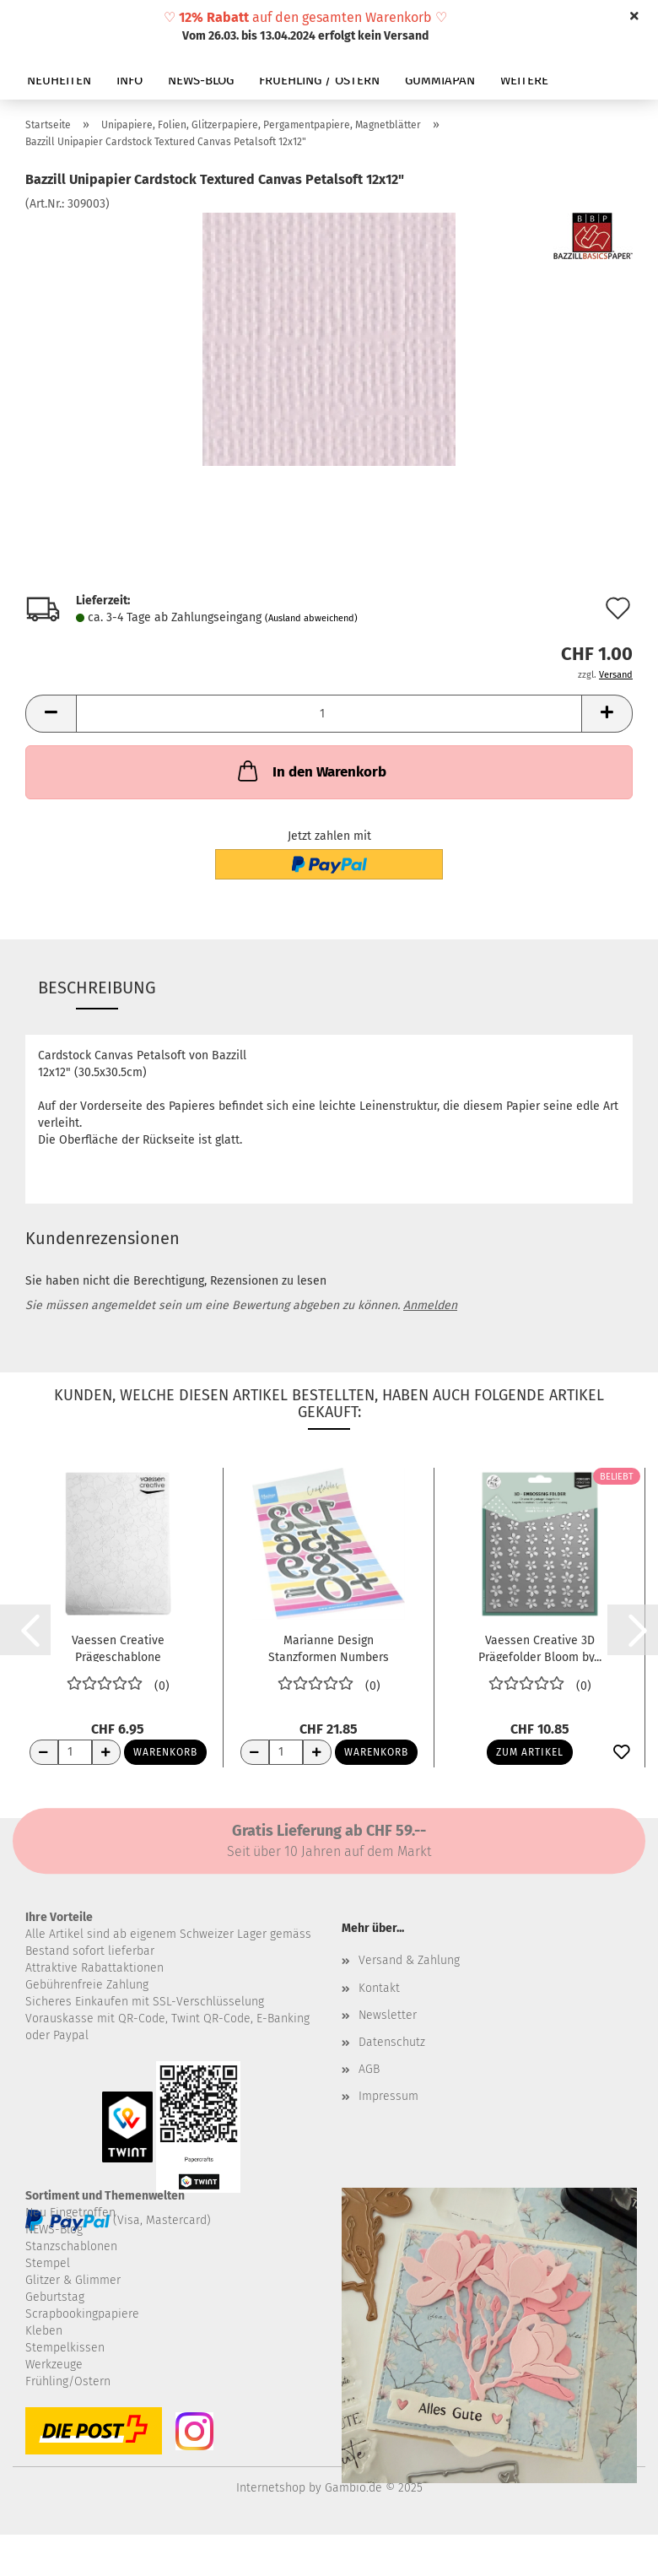  Describe the element at coordinates (310, 770) in the screenshot. I see `In den Warenkorb` at that location.